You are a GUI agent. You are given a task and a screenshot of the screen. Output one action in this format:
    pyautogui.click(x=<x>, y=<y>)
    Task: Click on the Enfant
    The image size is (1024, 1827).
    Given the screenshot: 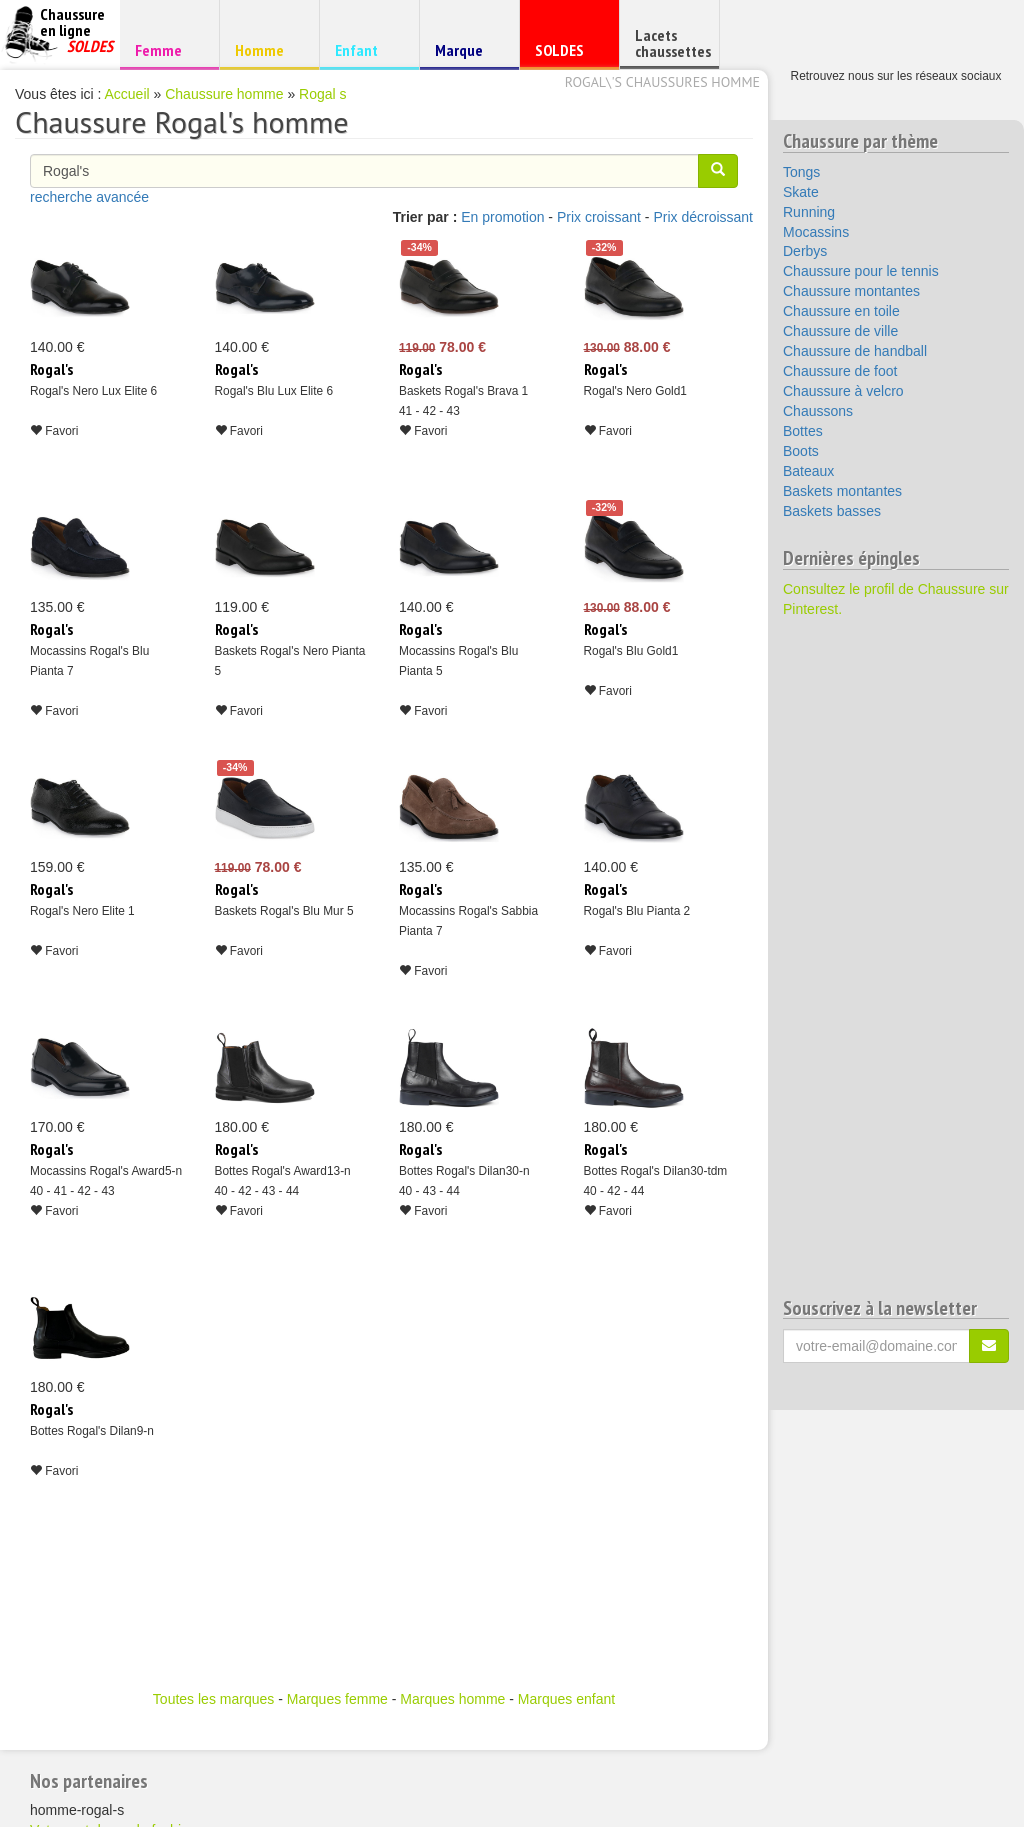 What is the action you would take?
    pyautogui.click(x=366, y=49)
    